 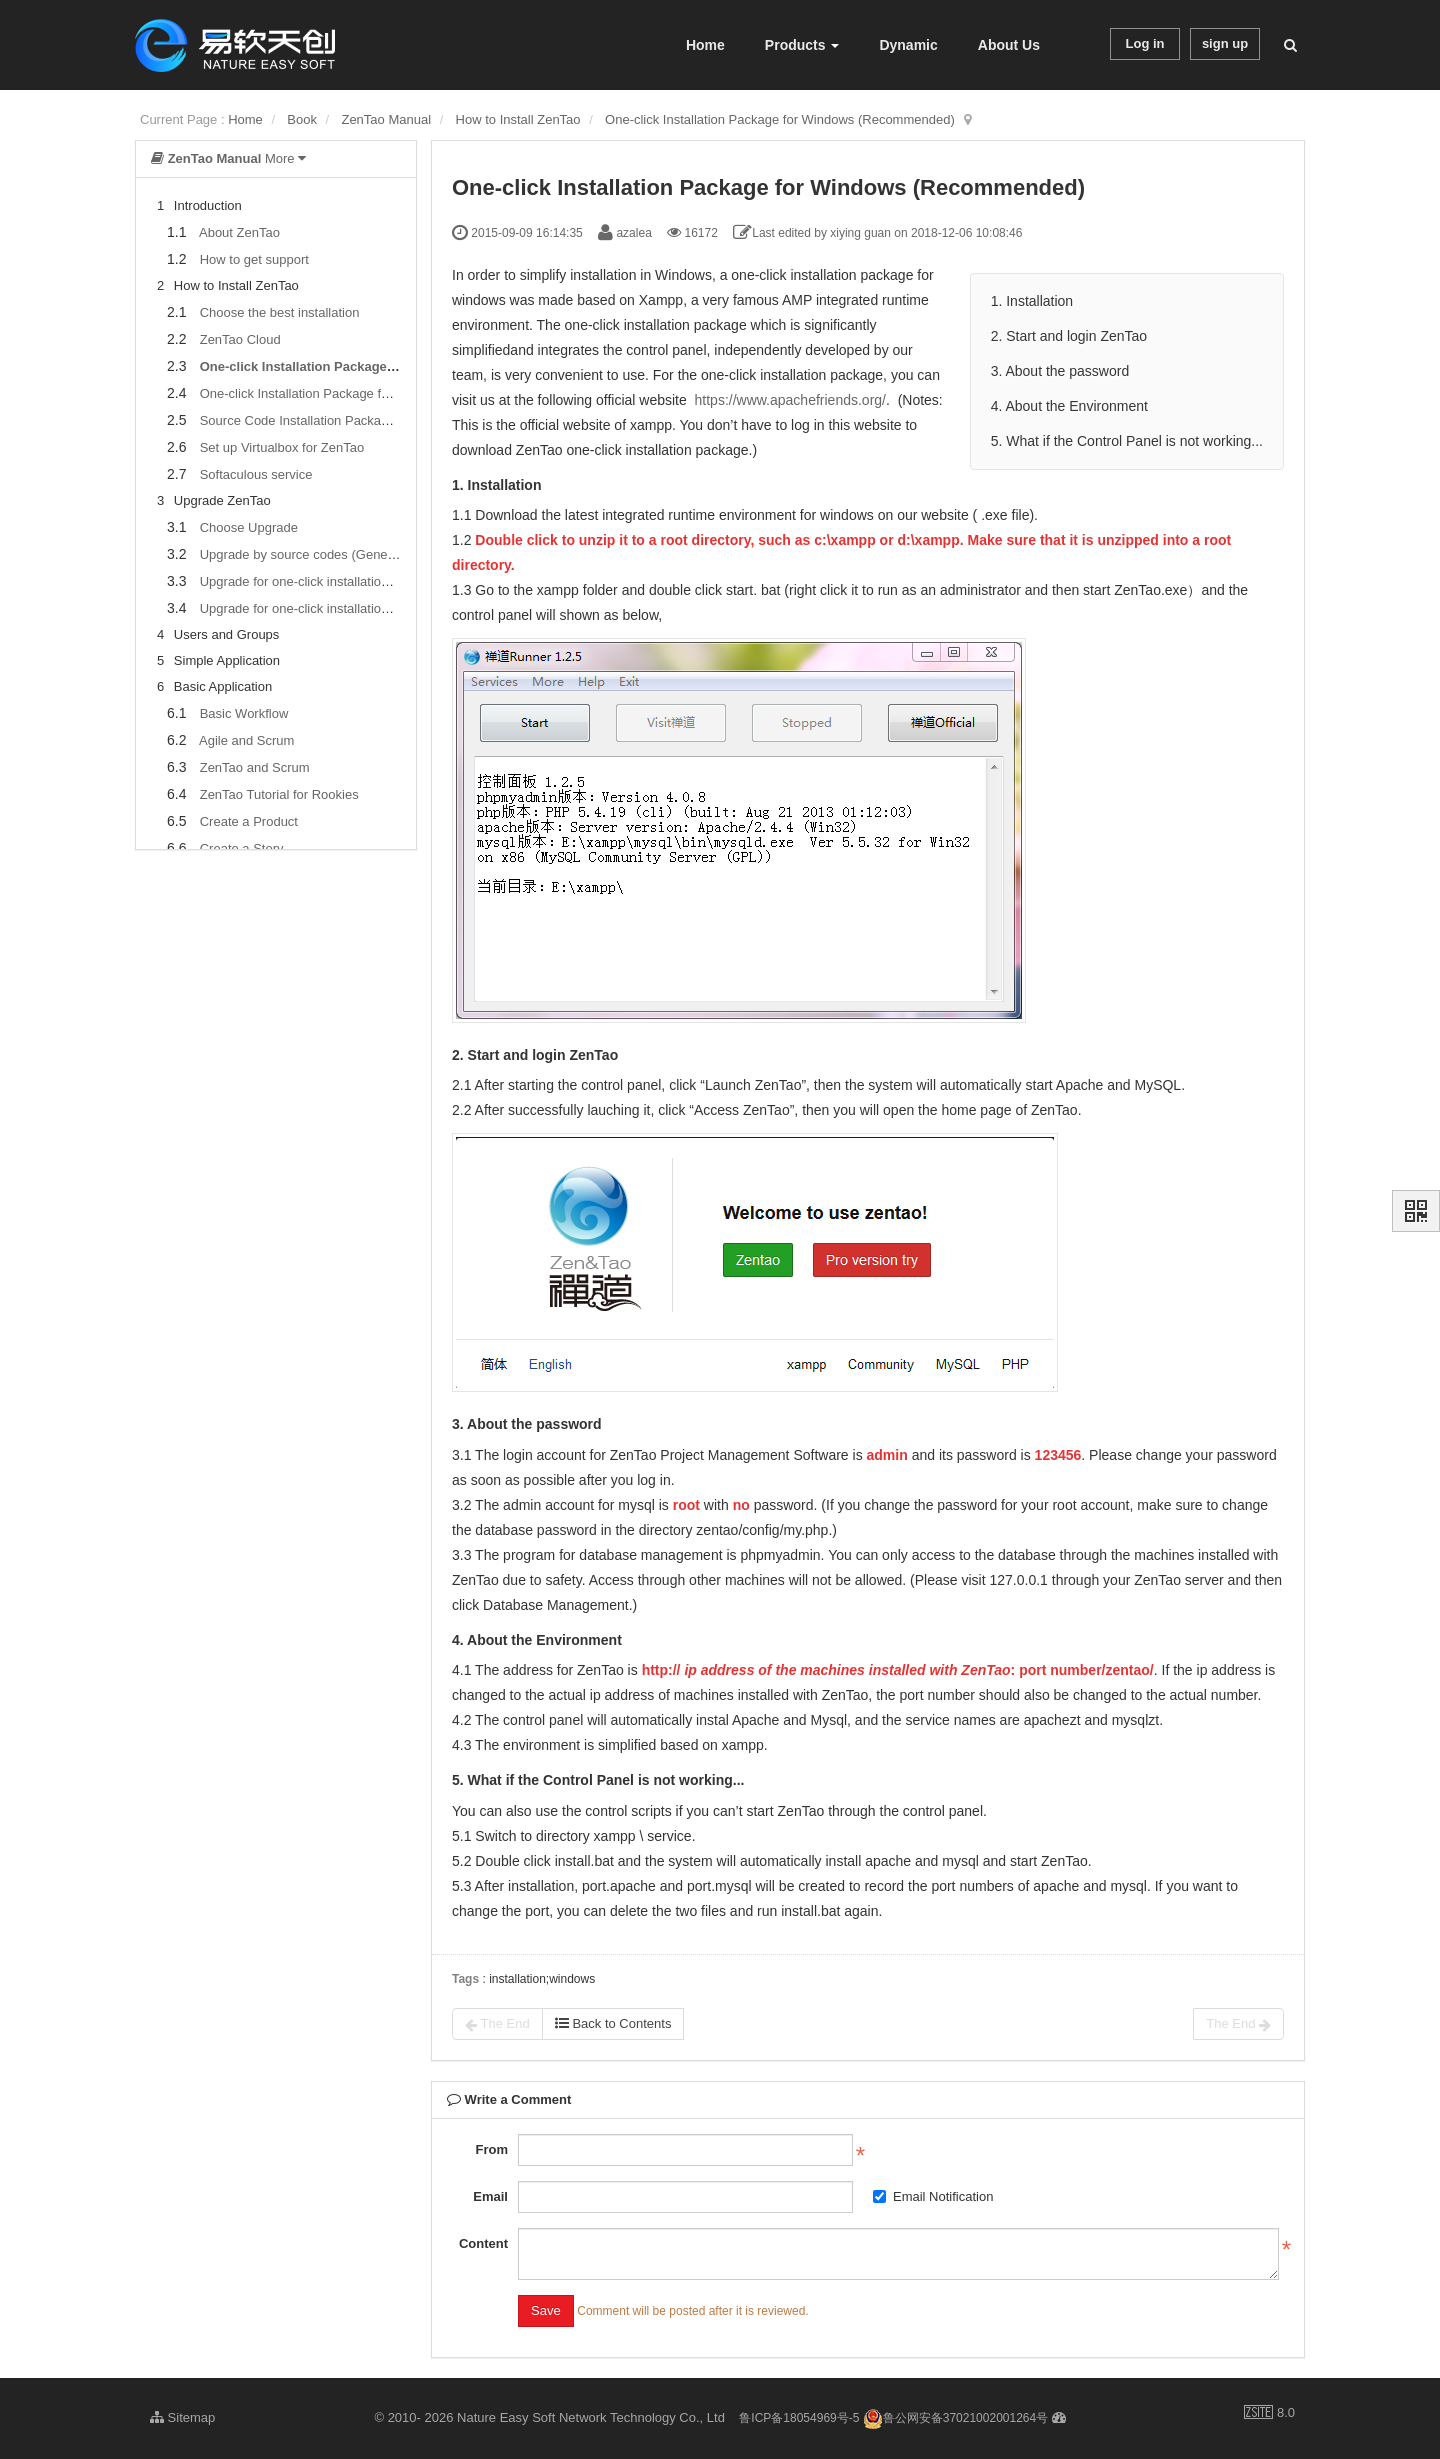 What do you see at coordinates (249, 527) in the screenshot?
I see `Choose Upgrade` at bounding box center [249, 527].